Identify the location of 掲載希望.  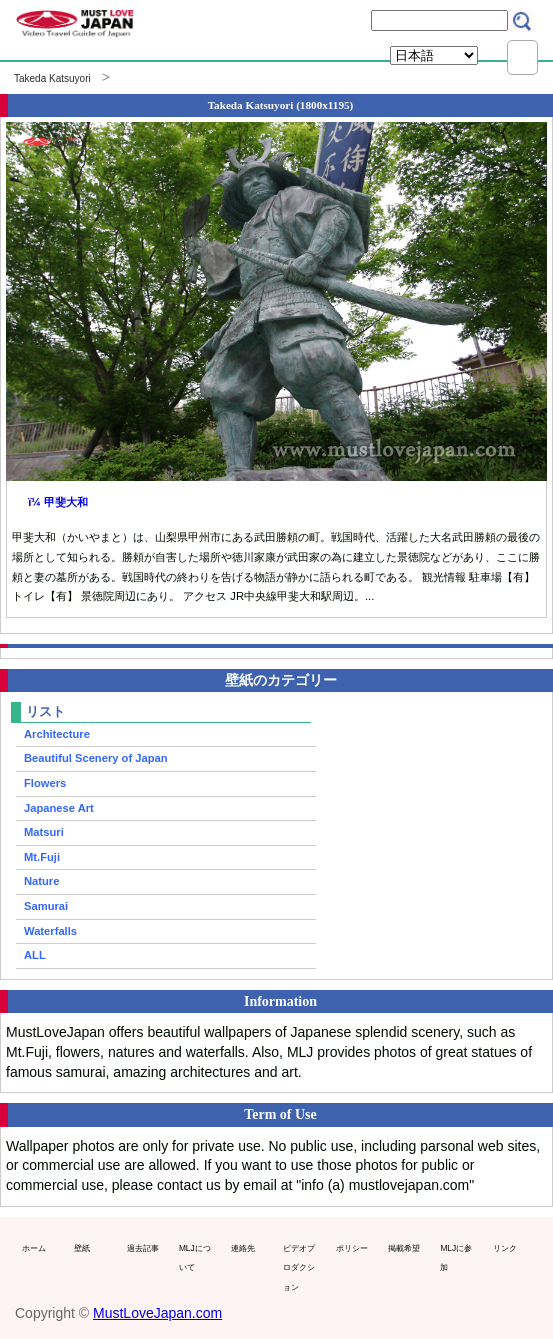
(404, 1248).